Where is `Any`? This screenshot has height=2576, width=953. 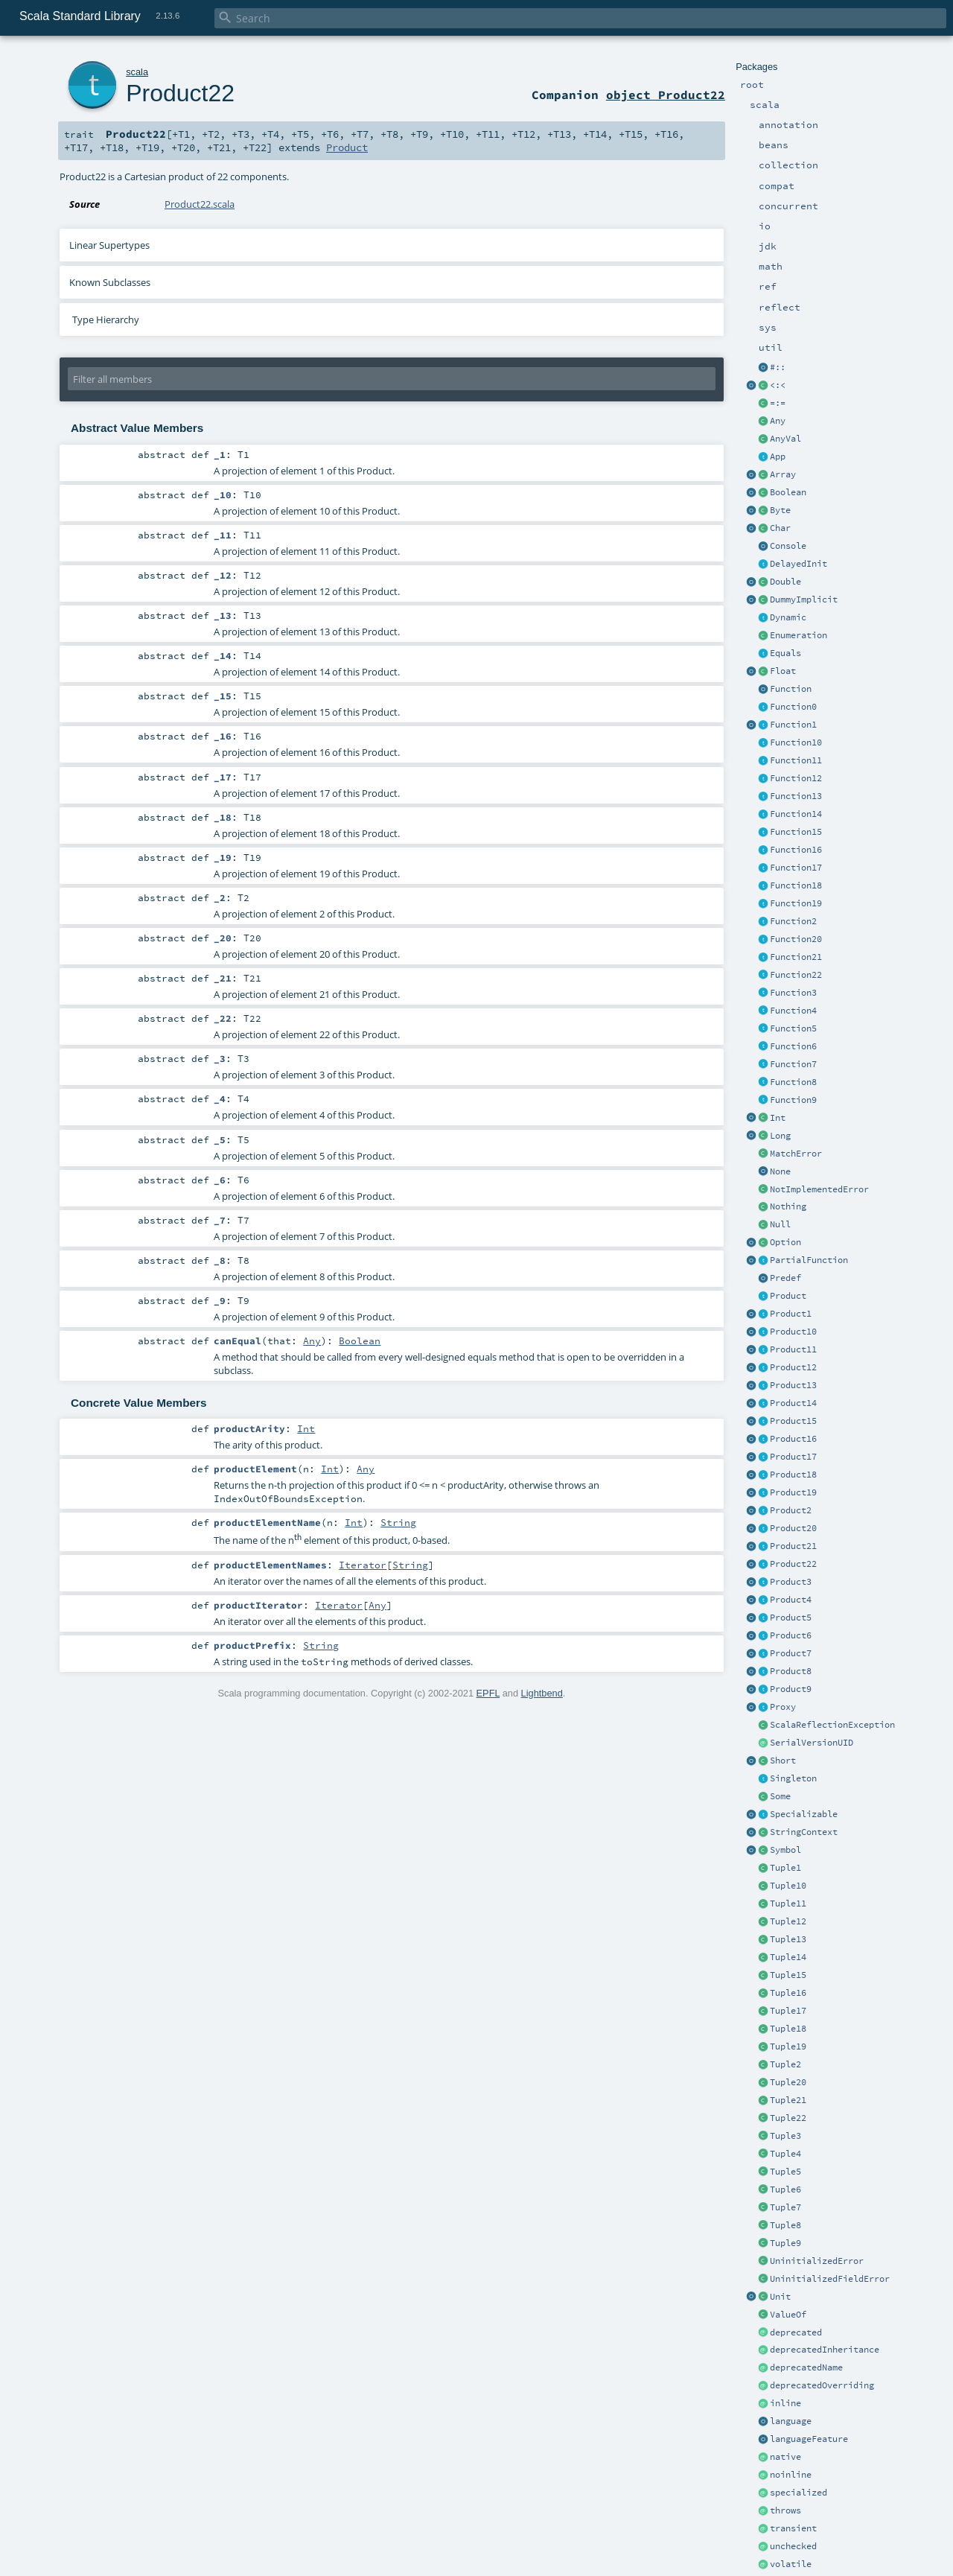 Any is located at coordinates (777, 421).